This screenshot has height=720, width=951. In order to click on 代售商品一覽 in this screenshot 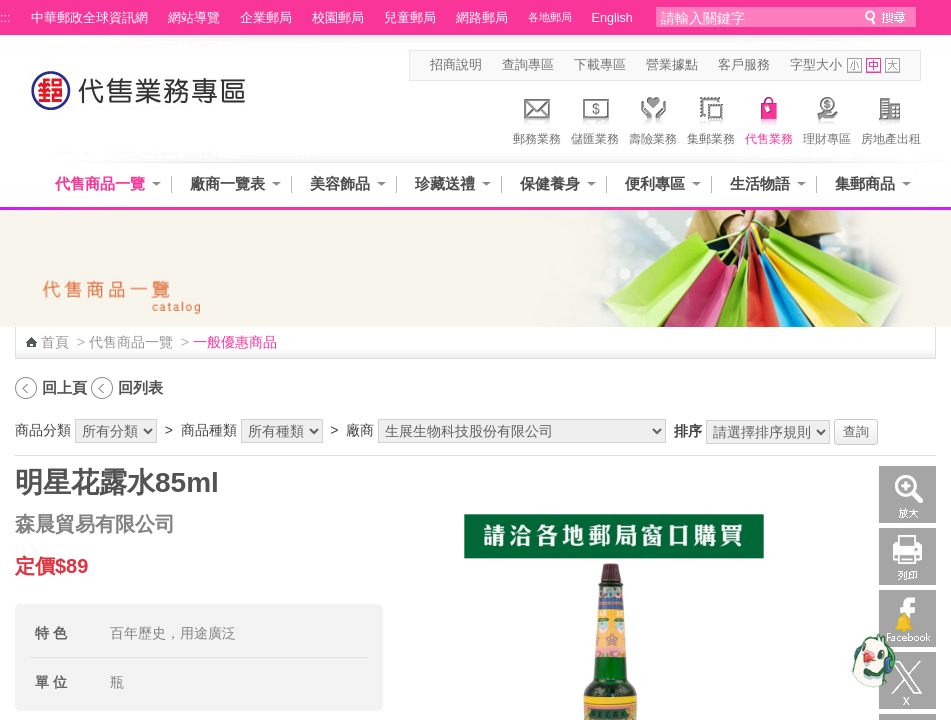, I will do `click(100, 183)`.